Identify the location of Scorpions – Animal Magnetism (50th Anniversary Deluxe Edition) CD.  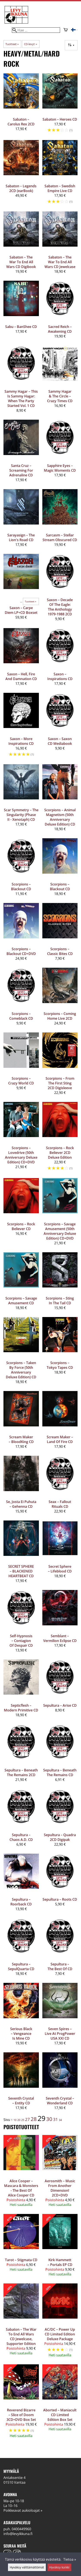
(60, 817).